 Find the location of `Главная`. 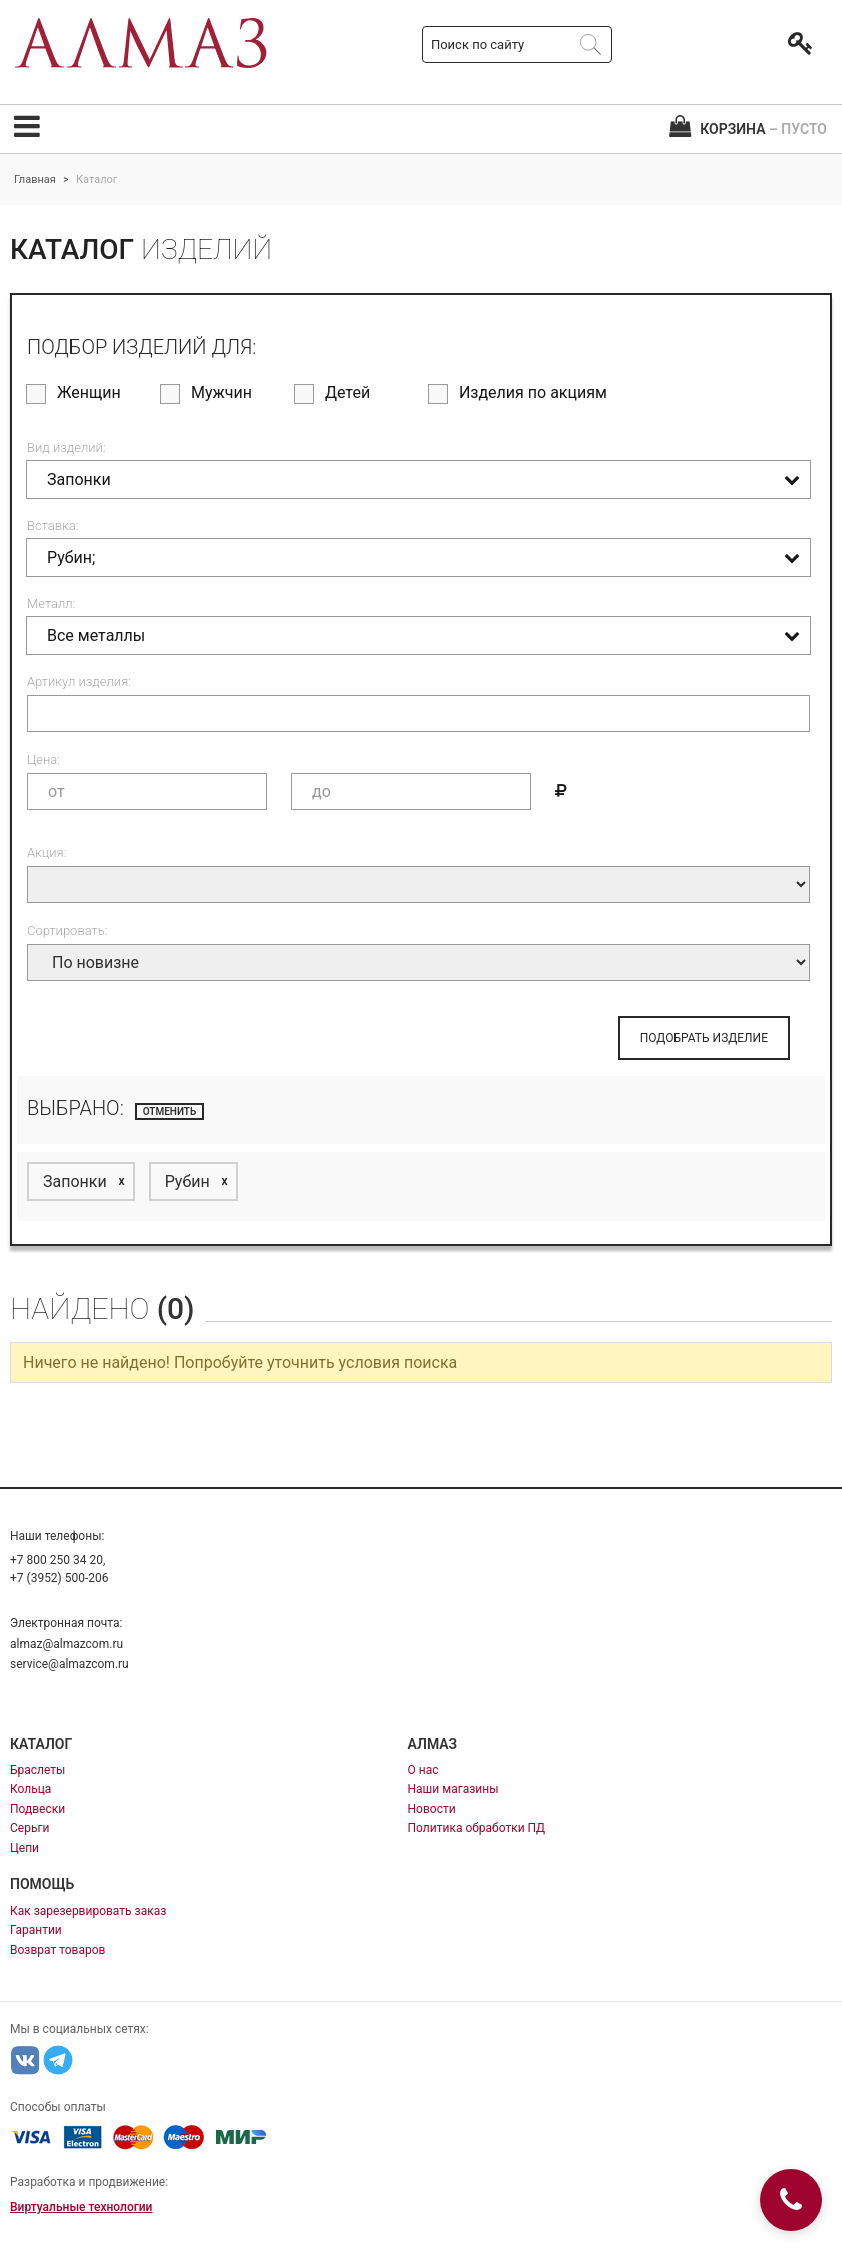

Главная is located at coordinates (35, 179).